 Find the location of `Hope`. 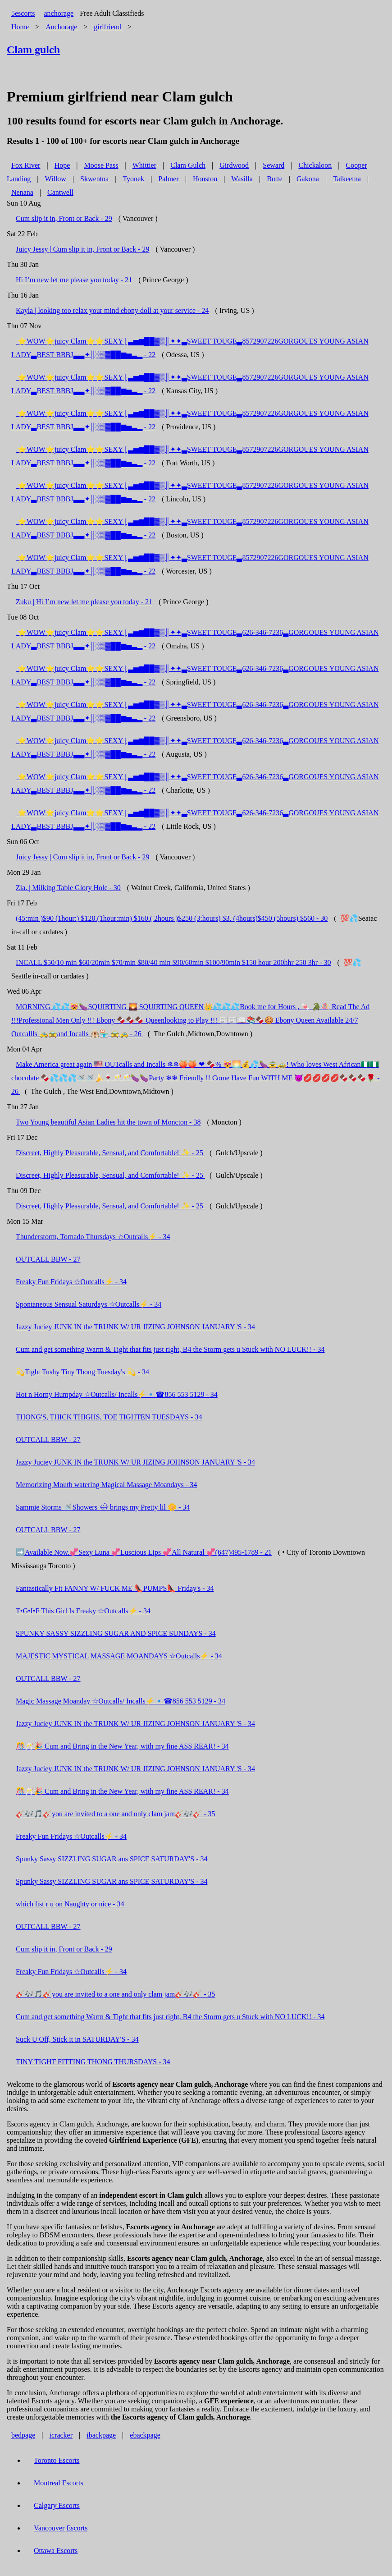

Hope is located at coordinates (62, 165).